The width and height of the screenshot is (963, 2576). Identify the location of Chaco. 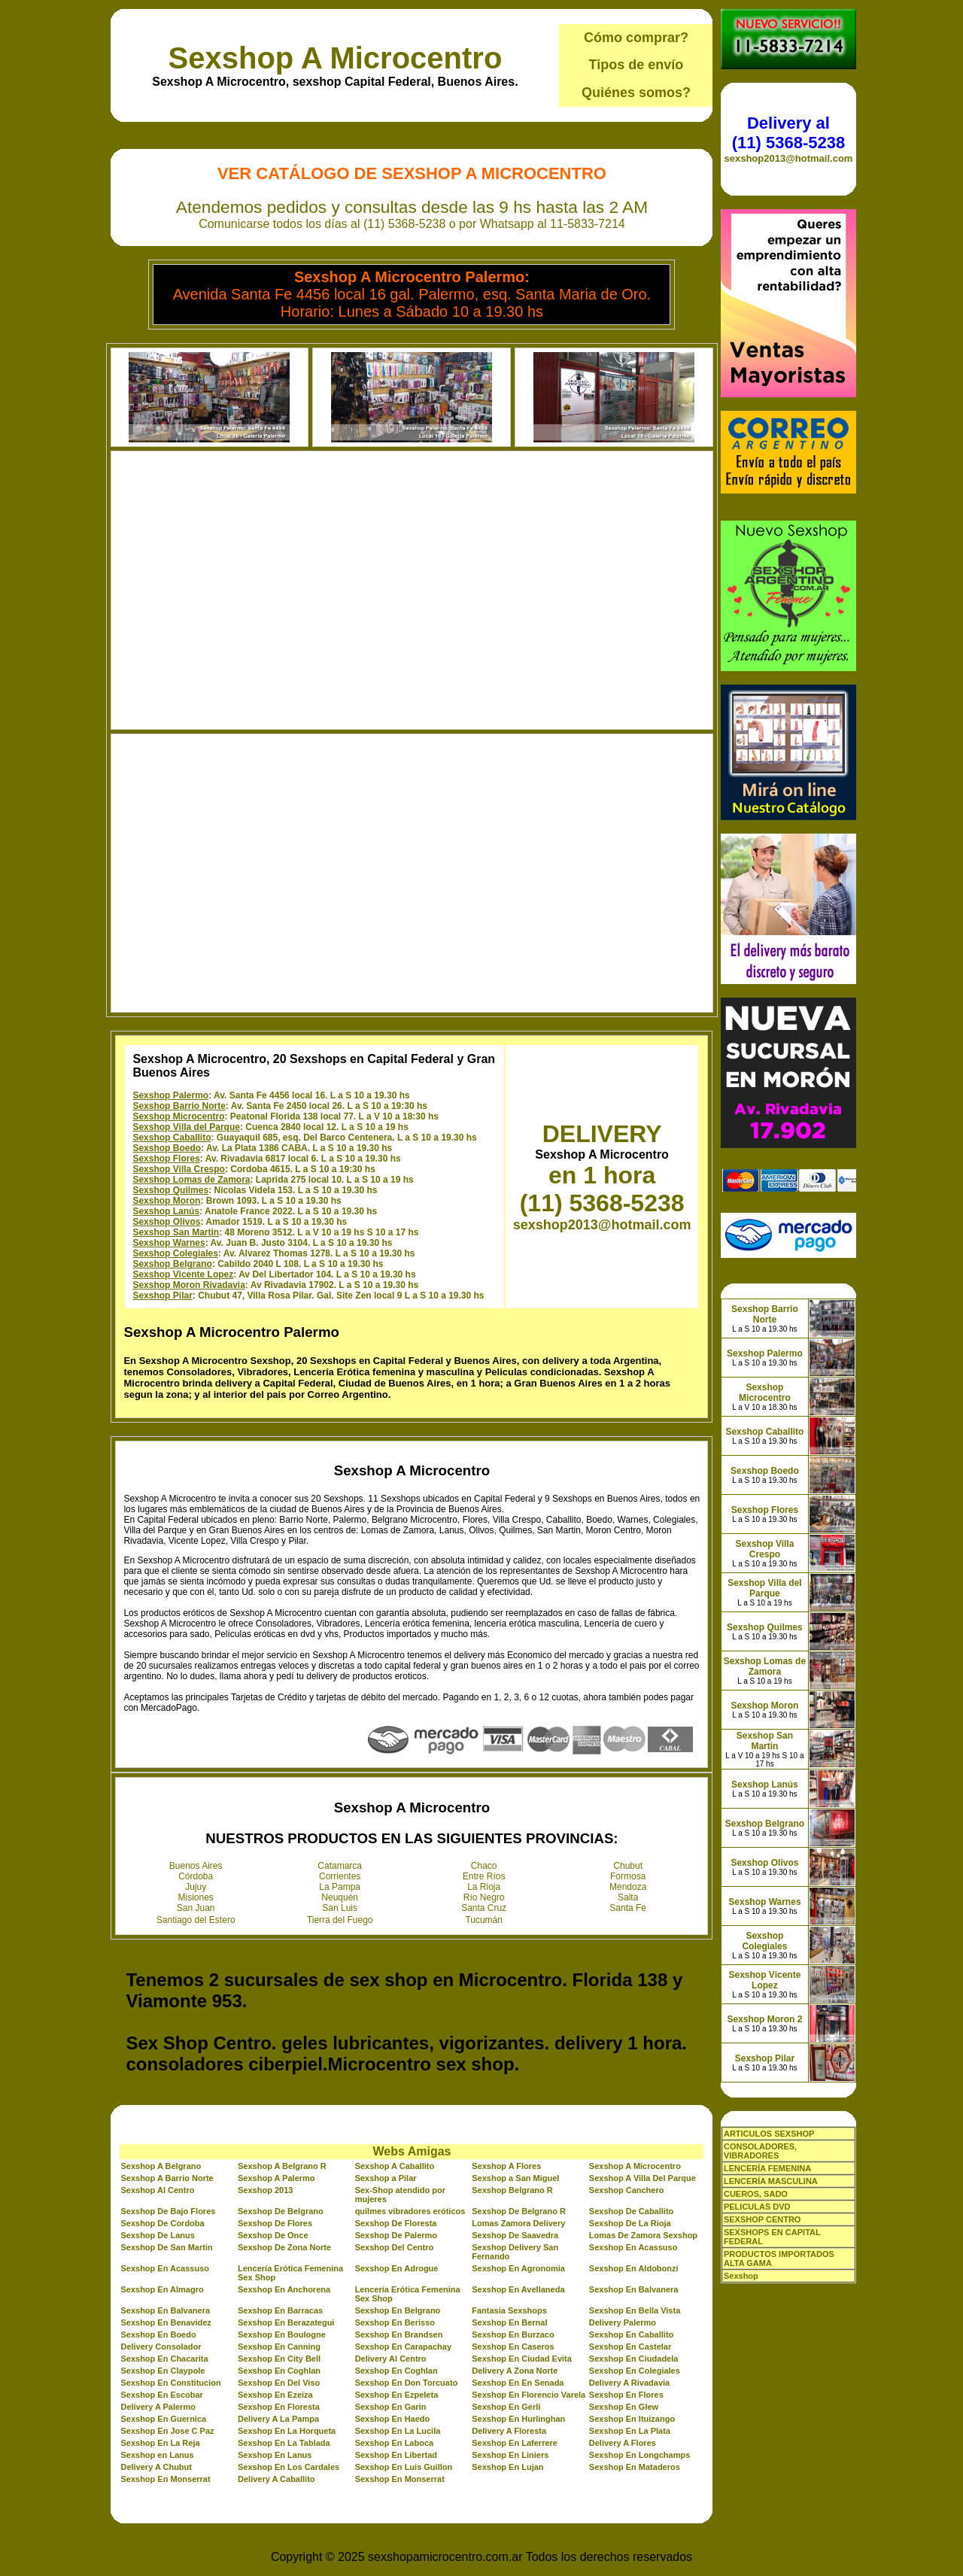
(484, 1866).